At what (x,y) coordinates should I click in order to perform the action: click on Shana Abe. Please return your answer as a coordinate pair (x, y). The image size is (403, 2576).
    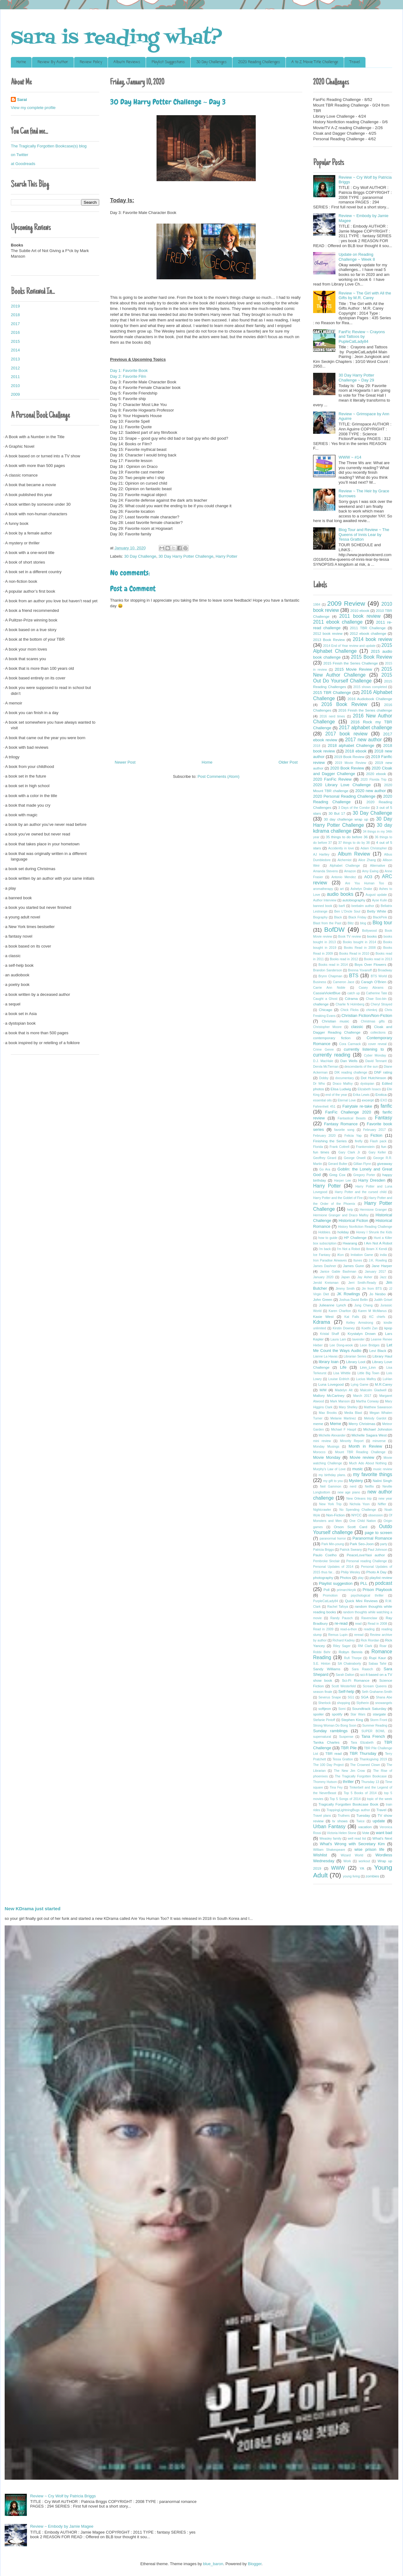
    Looking at the image, I should click on (384, 1697).